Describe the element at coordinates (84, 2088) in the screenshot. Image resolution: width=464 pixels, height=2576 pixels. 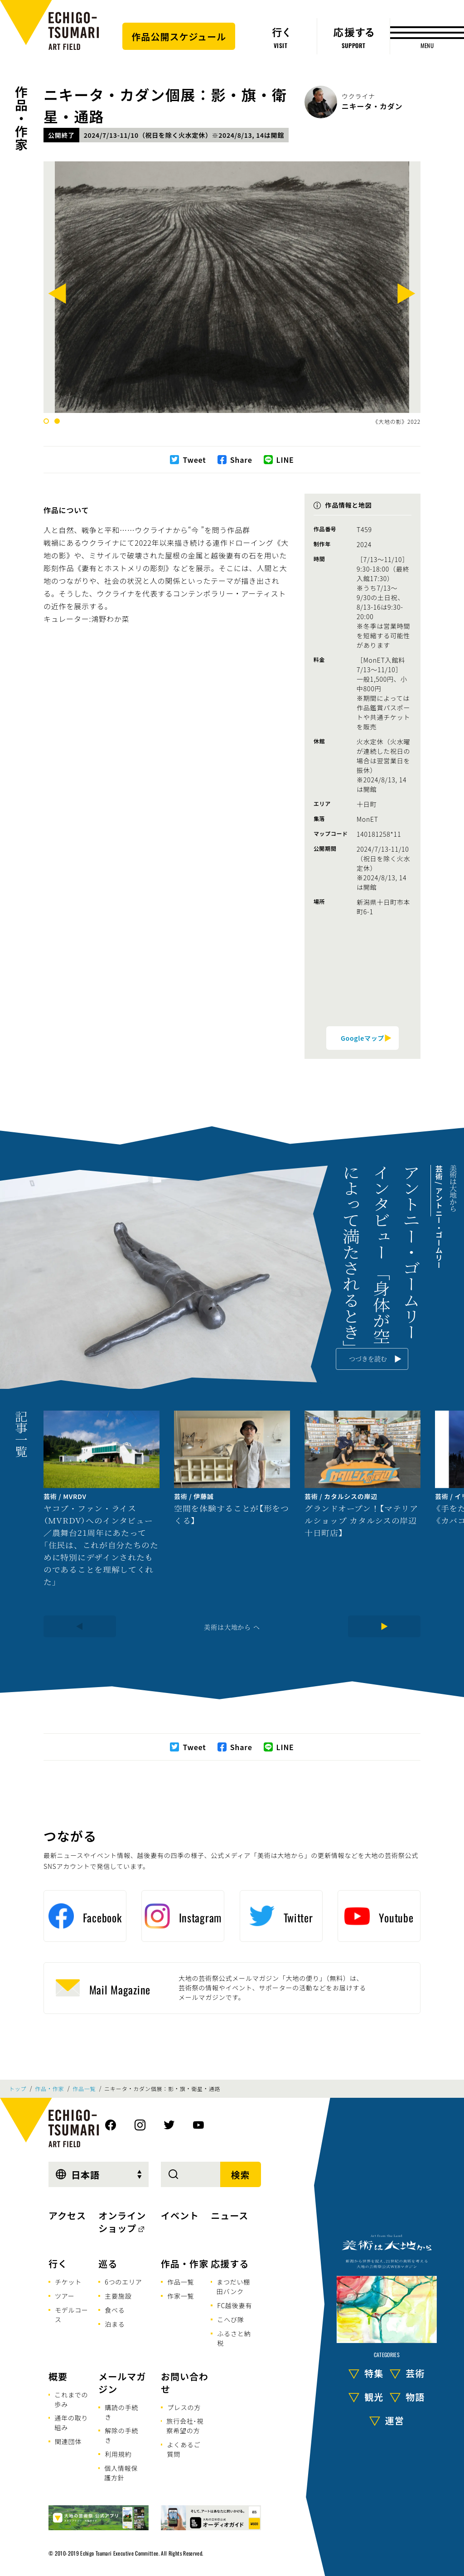
I see `作品一覧` at that location.